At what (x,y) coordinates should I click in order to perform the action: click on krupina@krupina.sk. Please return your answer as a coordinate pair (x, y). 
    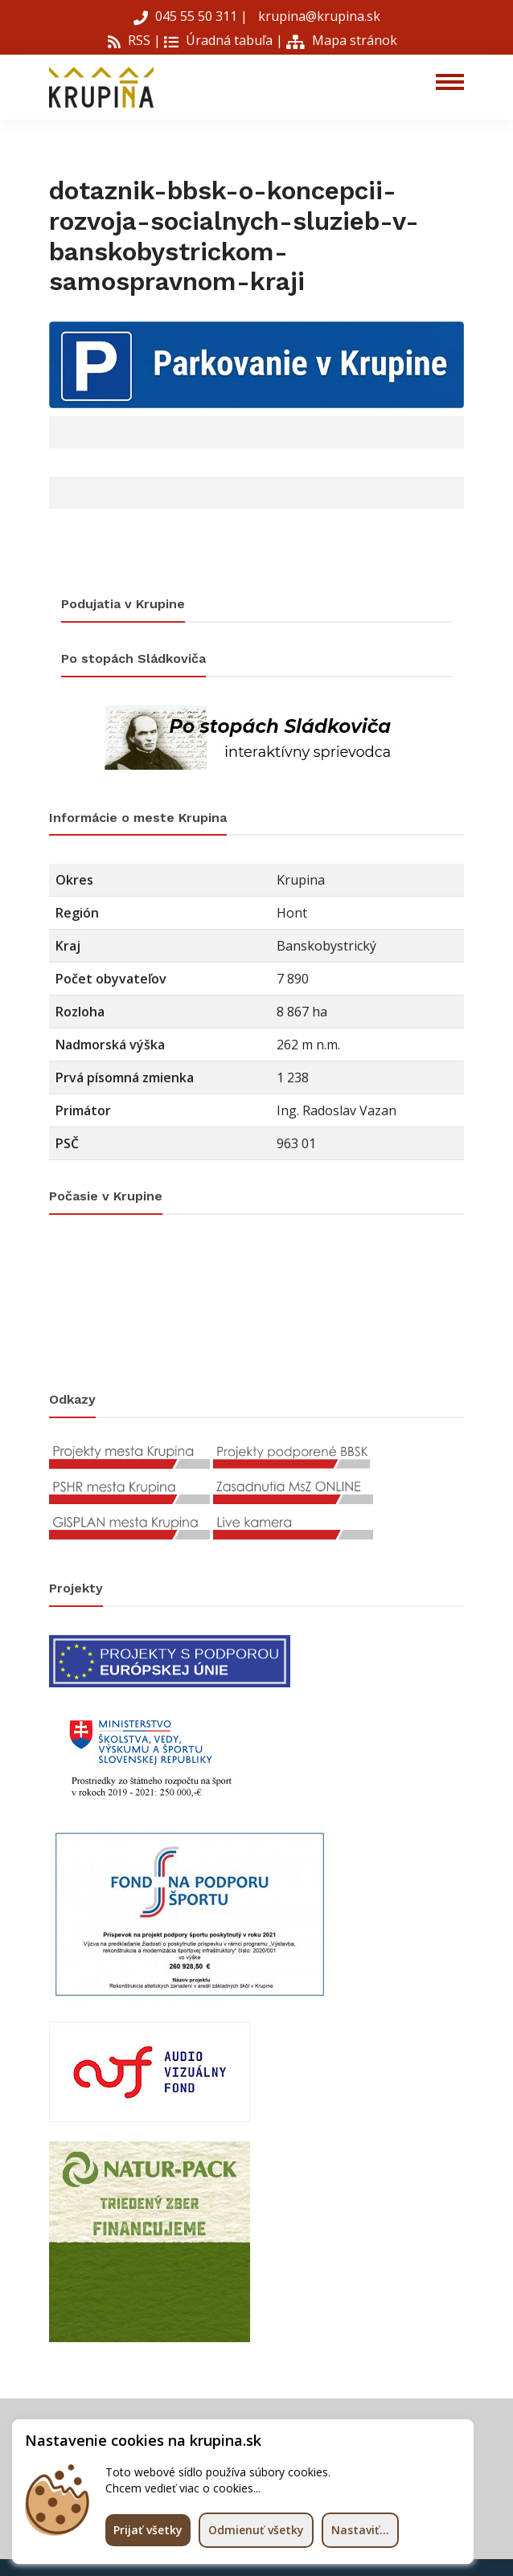
    Looking at the image, I should click on (317, 16).